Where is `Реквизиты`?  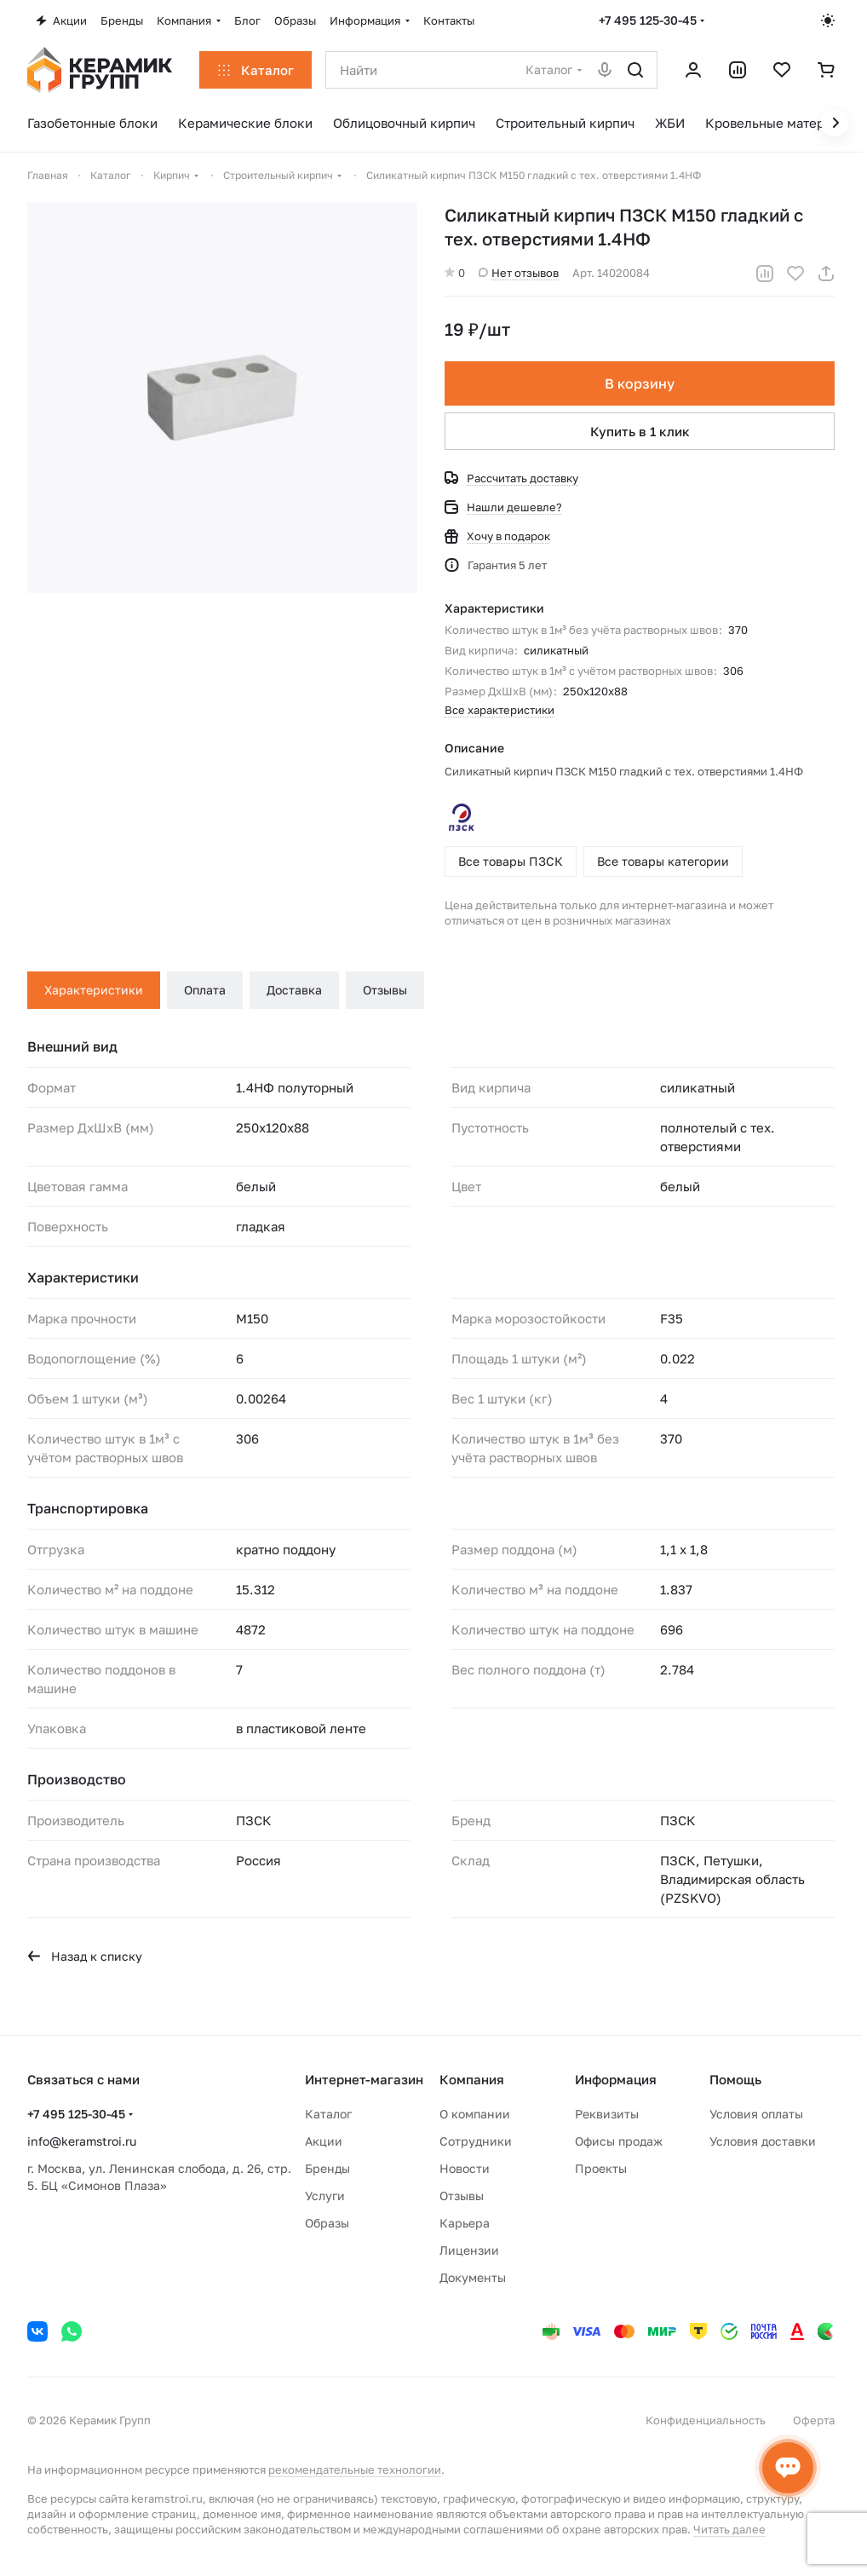 Реквизиты is located at coordinates (607, 2113).